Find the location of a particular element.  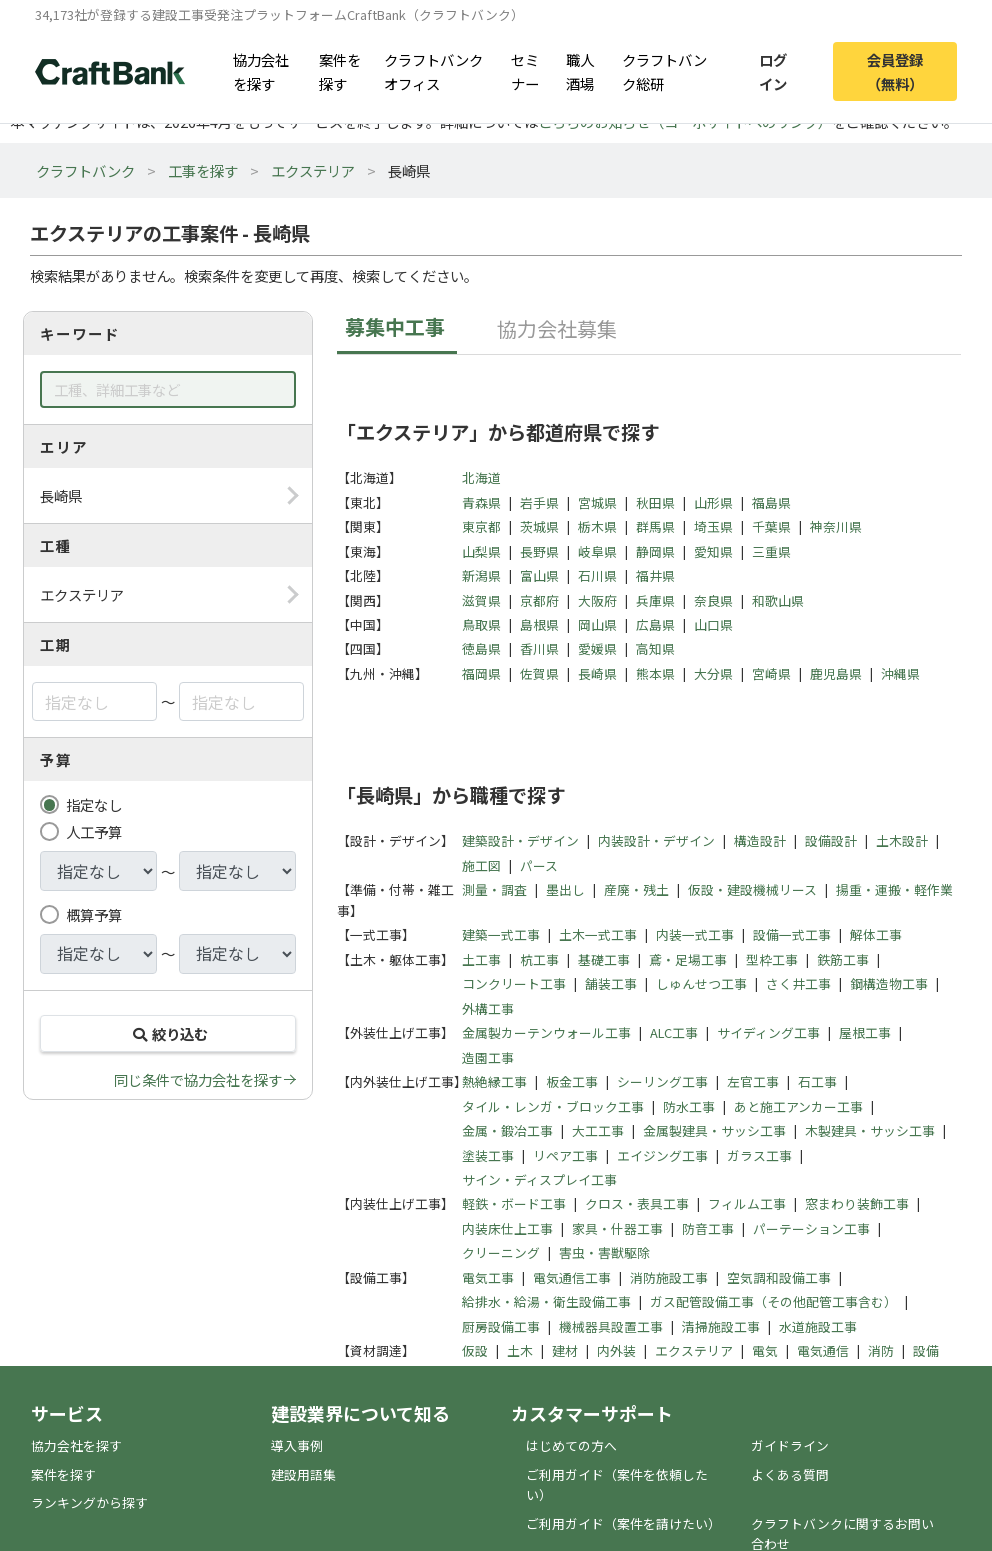

徳島県 is located at coordinates (481, 648).